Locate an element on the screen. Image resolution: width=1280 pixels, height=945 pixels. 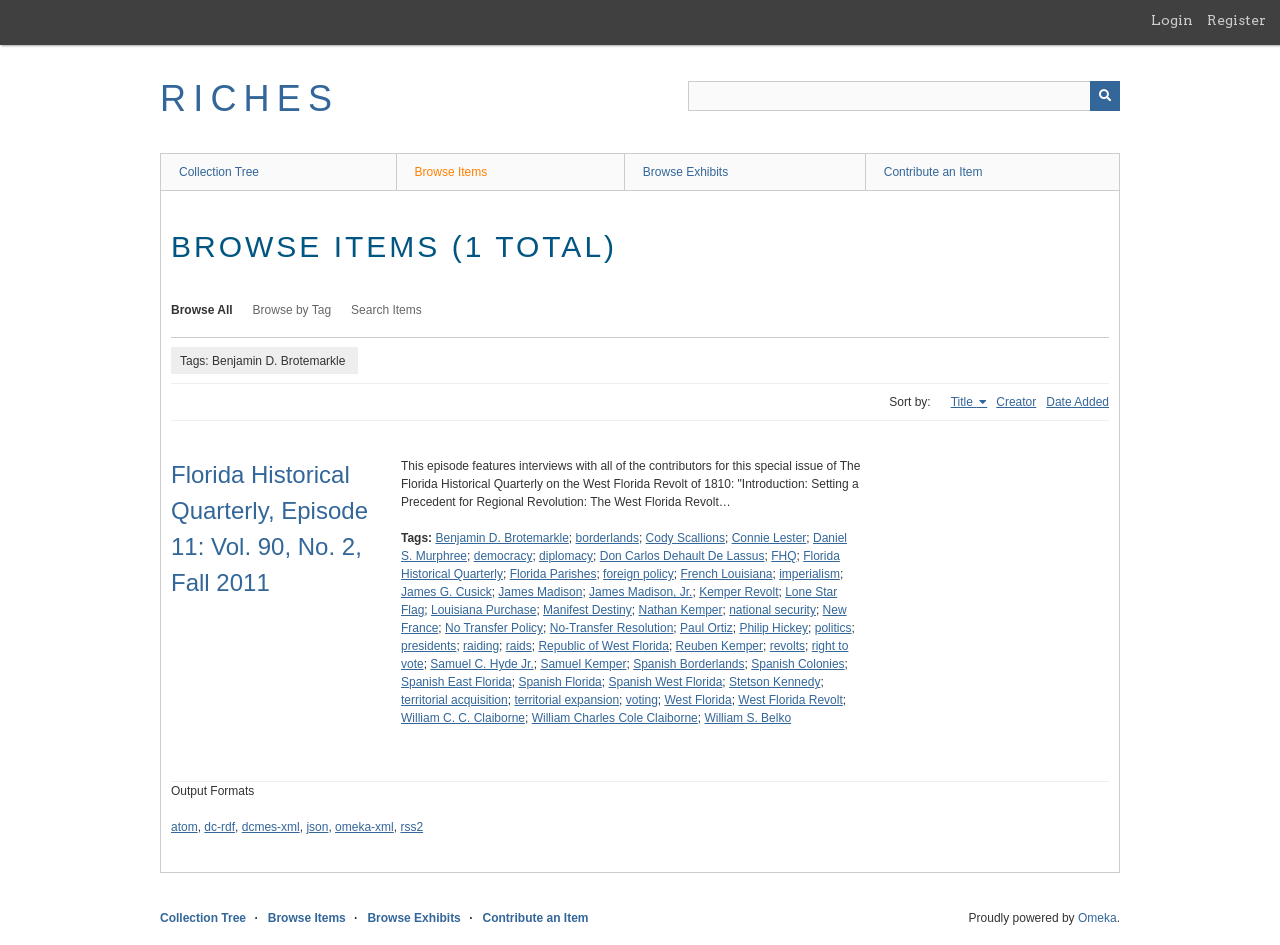
Louisiana Purchase is located at coordinates (483, 610).